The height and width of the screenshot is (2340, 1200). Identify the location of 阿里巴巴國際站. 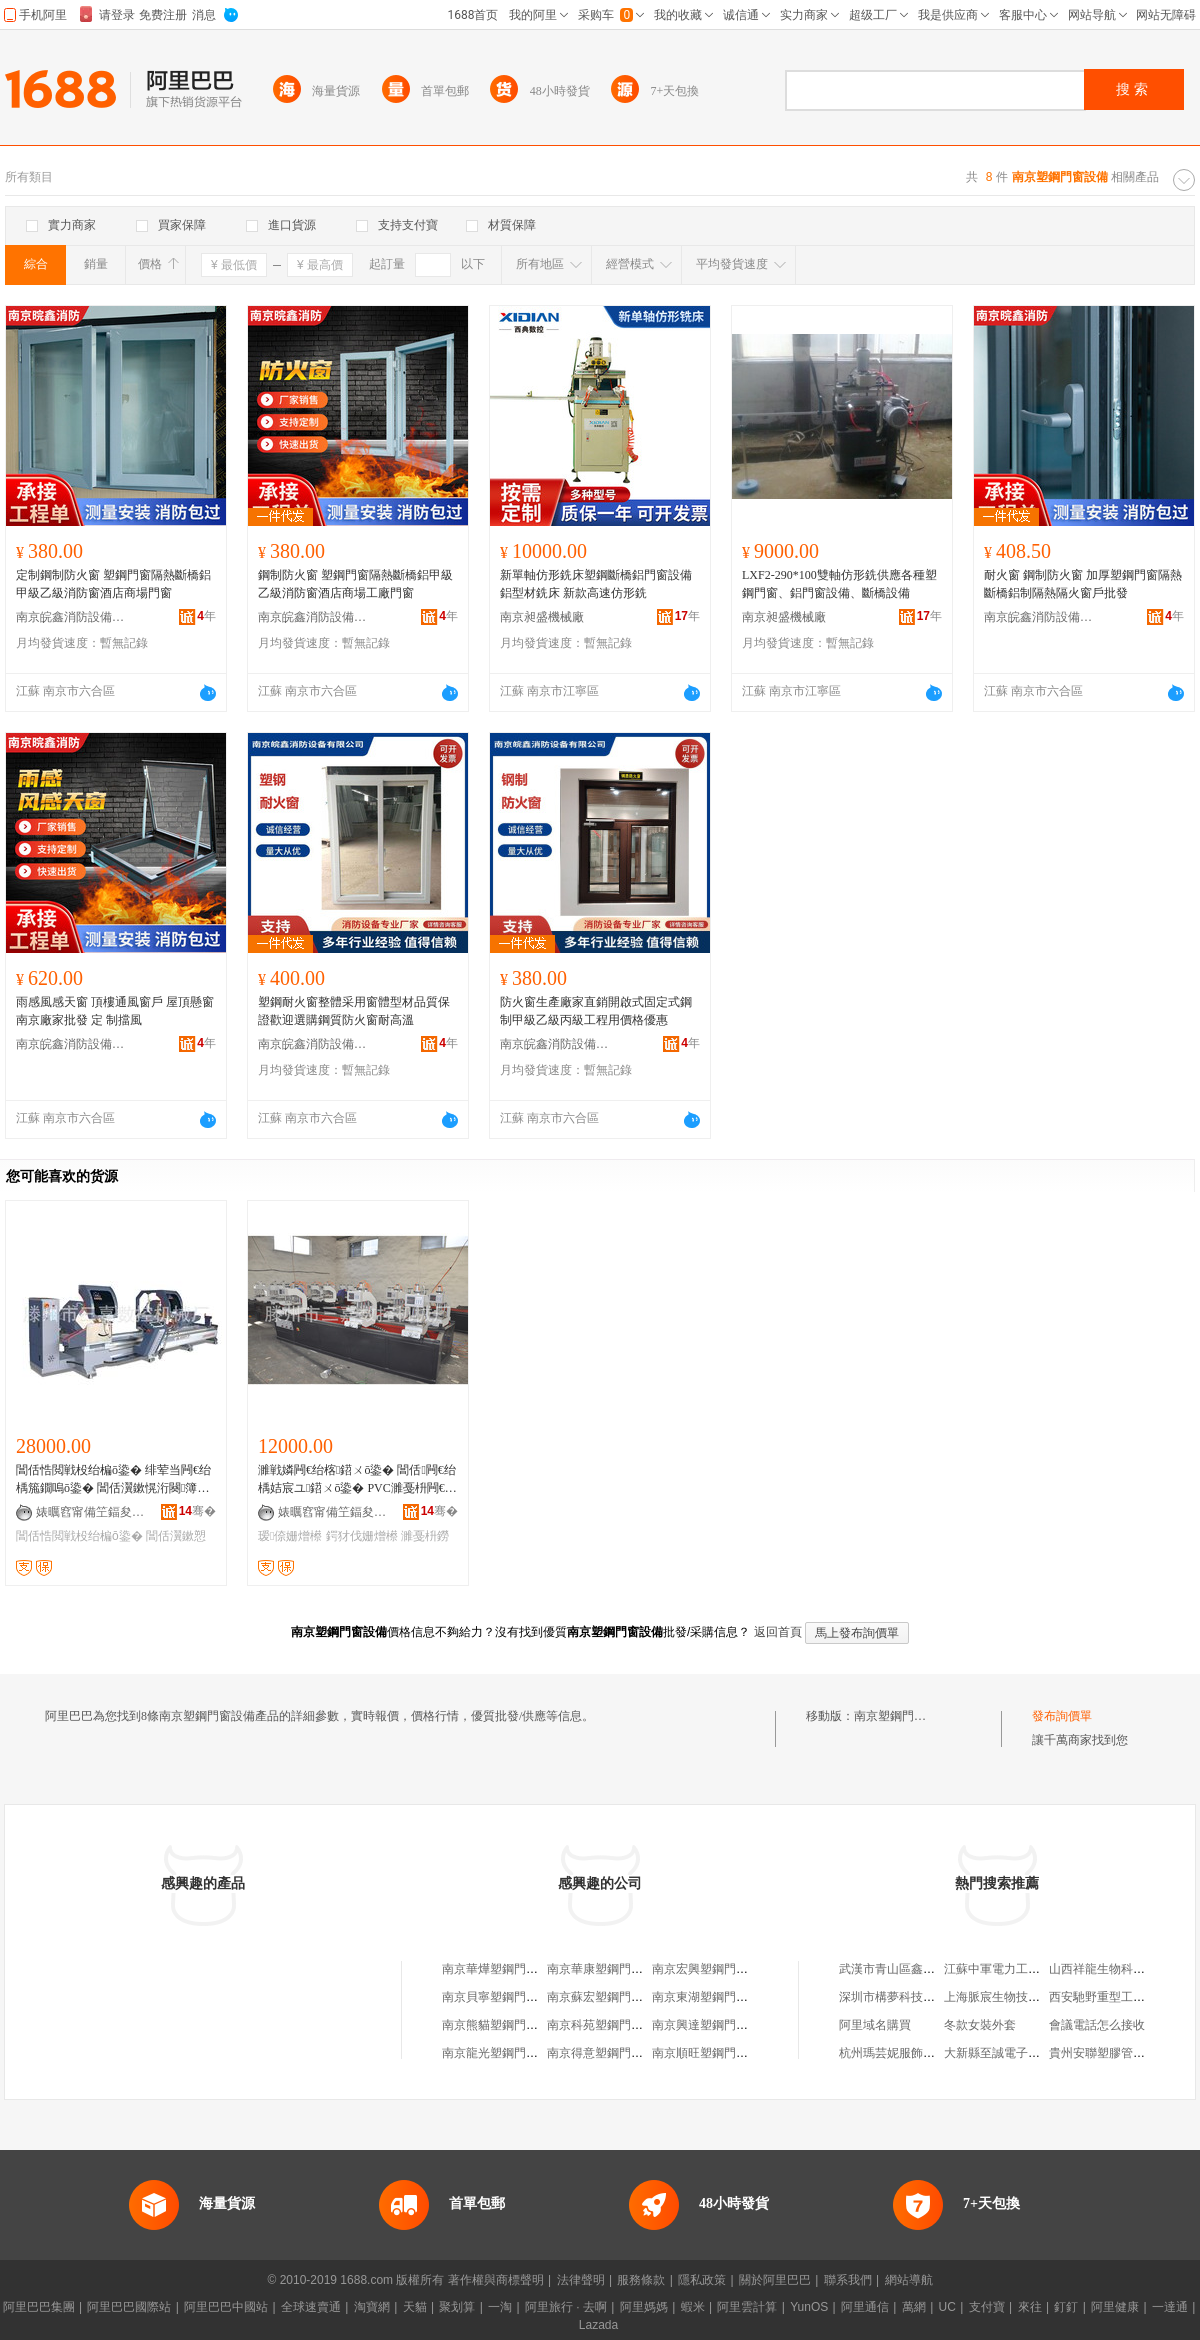
(129, 2307).